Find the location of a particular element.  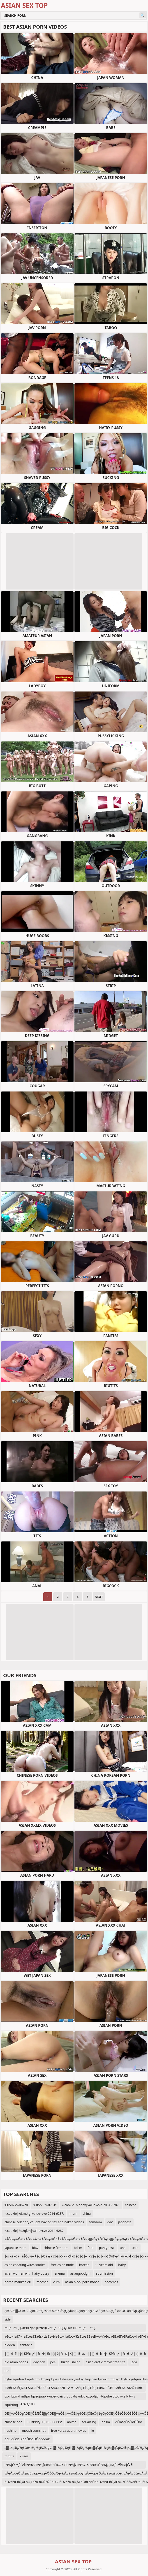

asian black porn movie is located at coordinates (82, 2282).